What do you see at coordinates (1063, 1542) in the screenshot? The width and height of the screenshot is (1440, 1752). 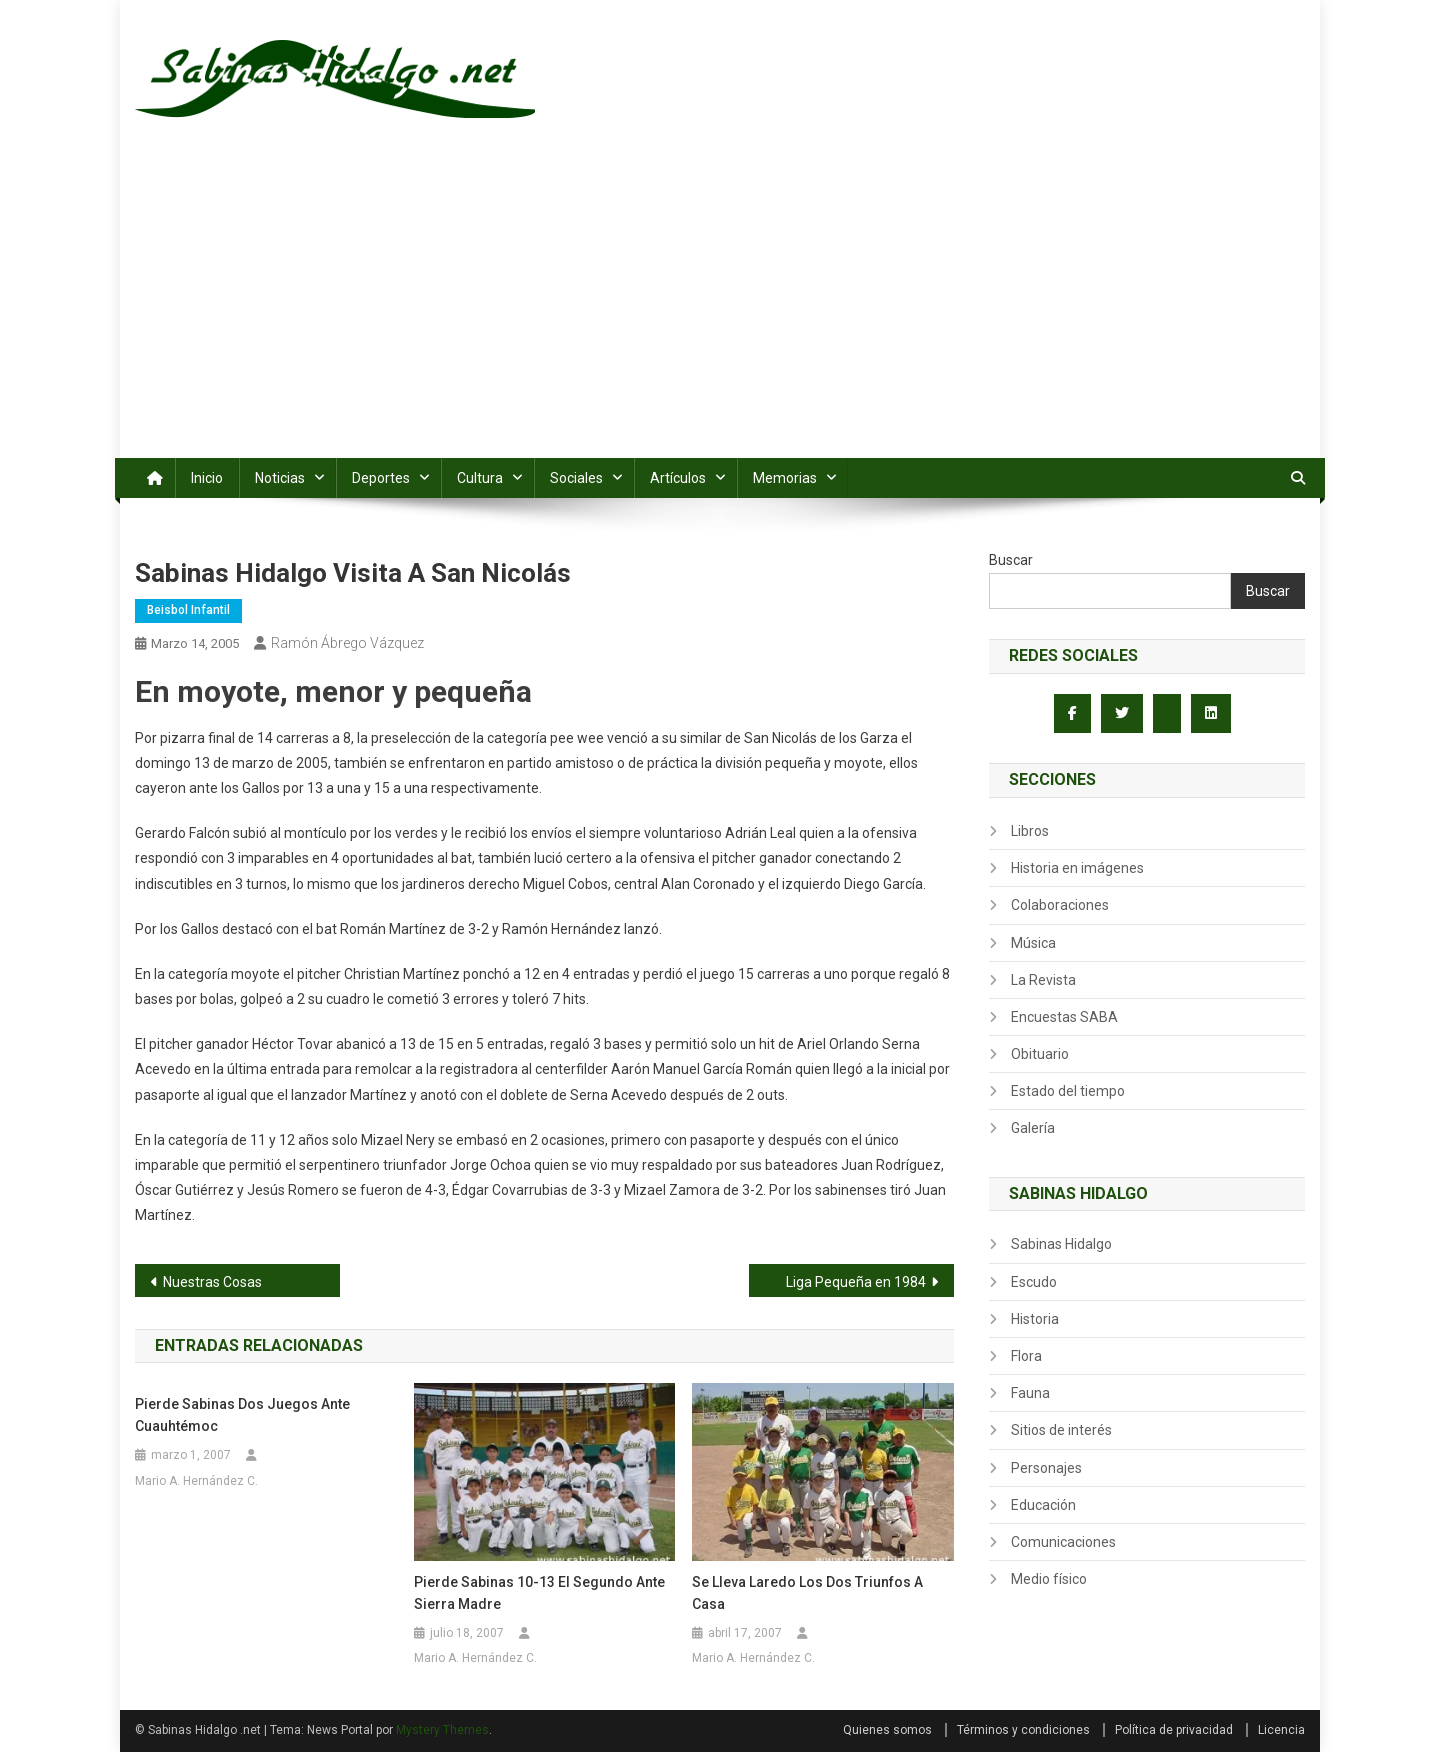 I see `Comunicaciones` at bounding box center [1063, 1542].